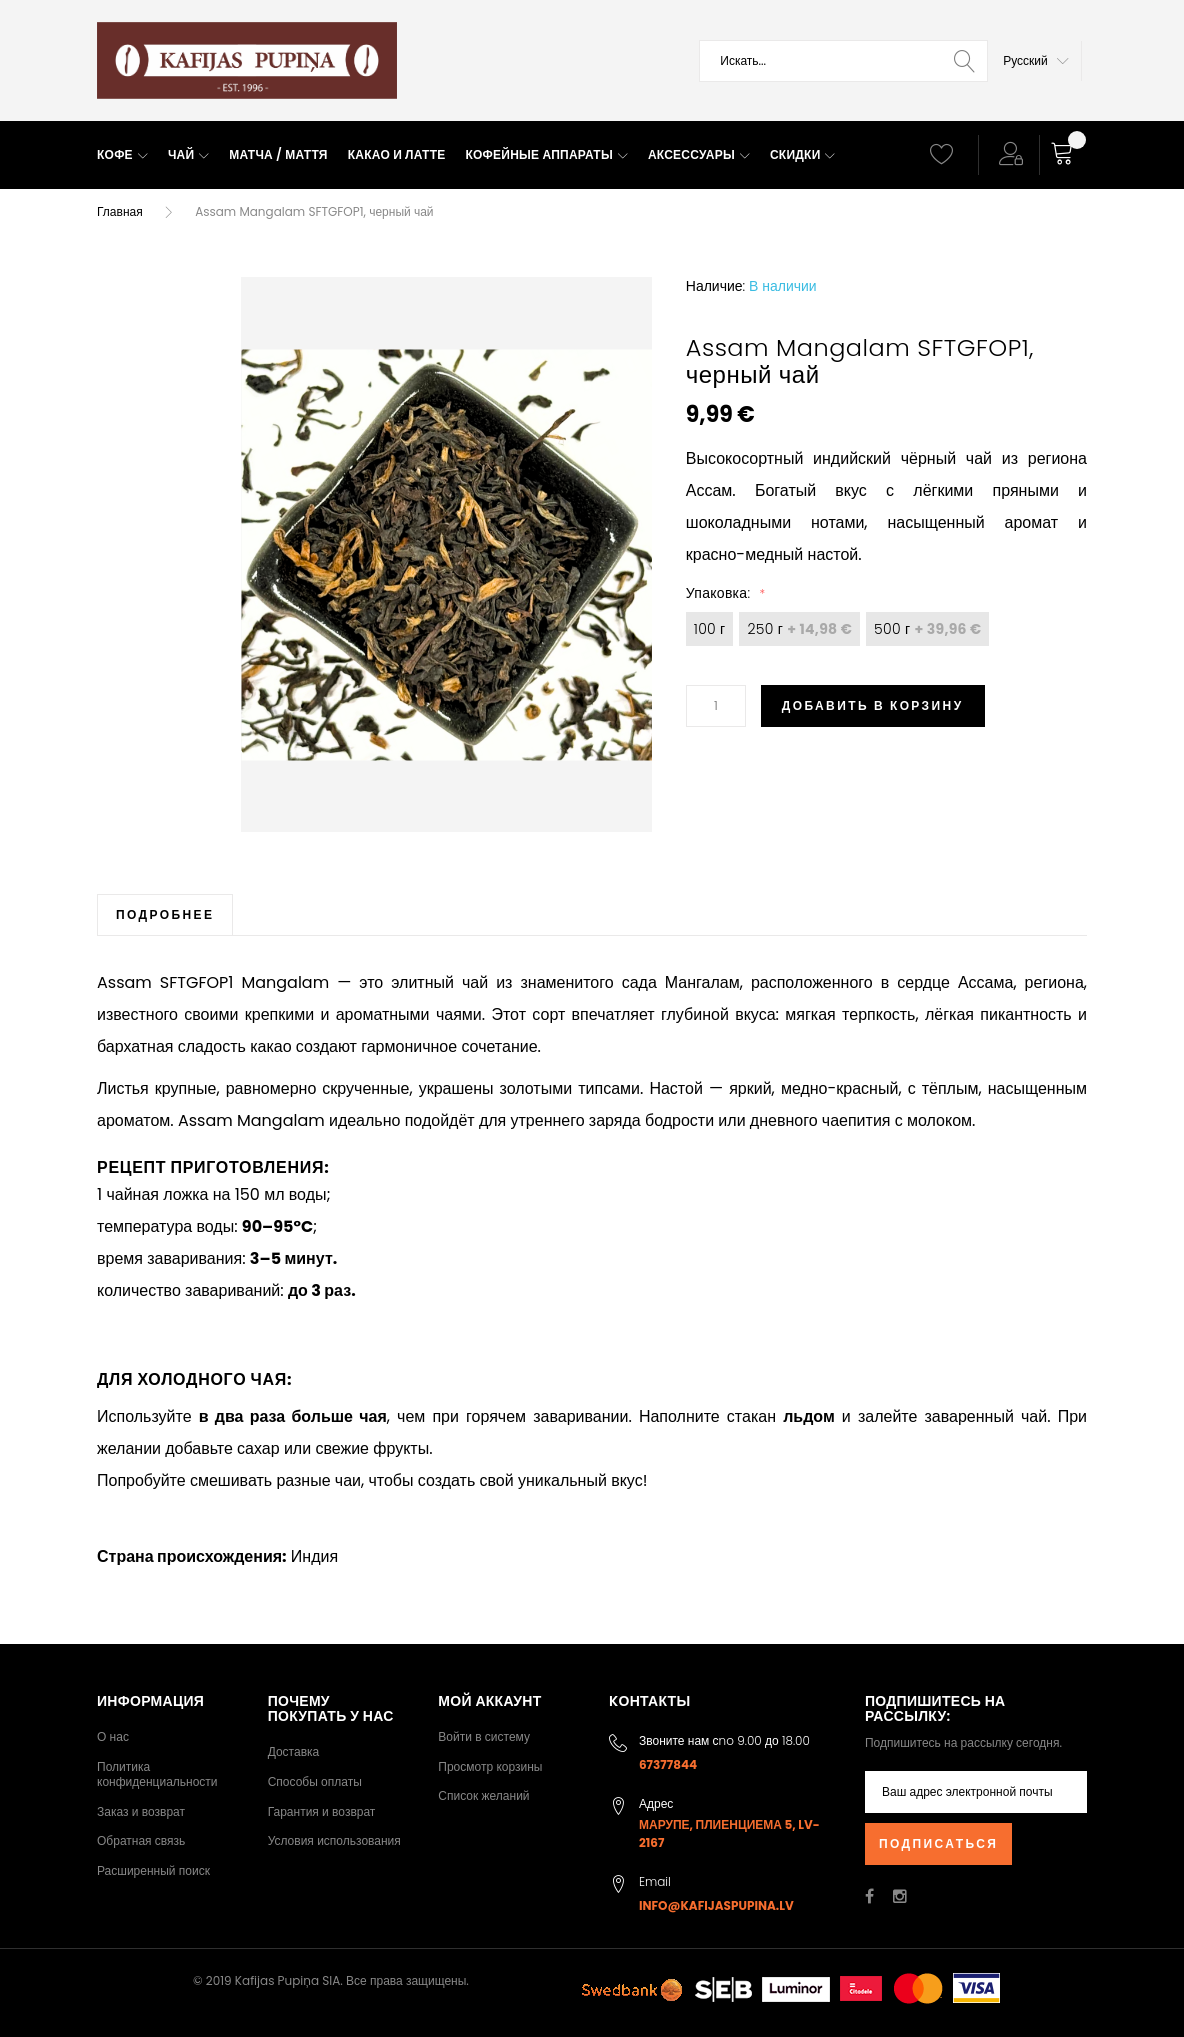 The height and width of the screenshot is (2037, 1184). I want to click on О нас, so click(113, 1736).